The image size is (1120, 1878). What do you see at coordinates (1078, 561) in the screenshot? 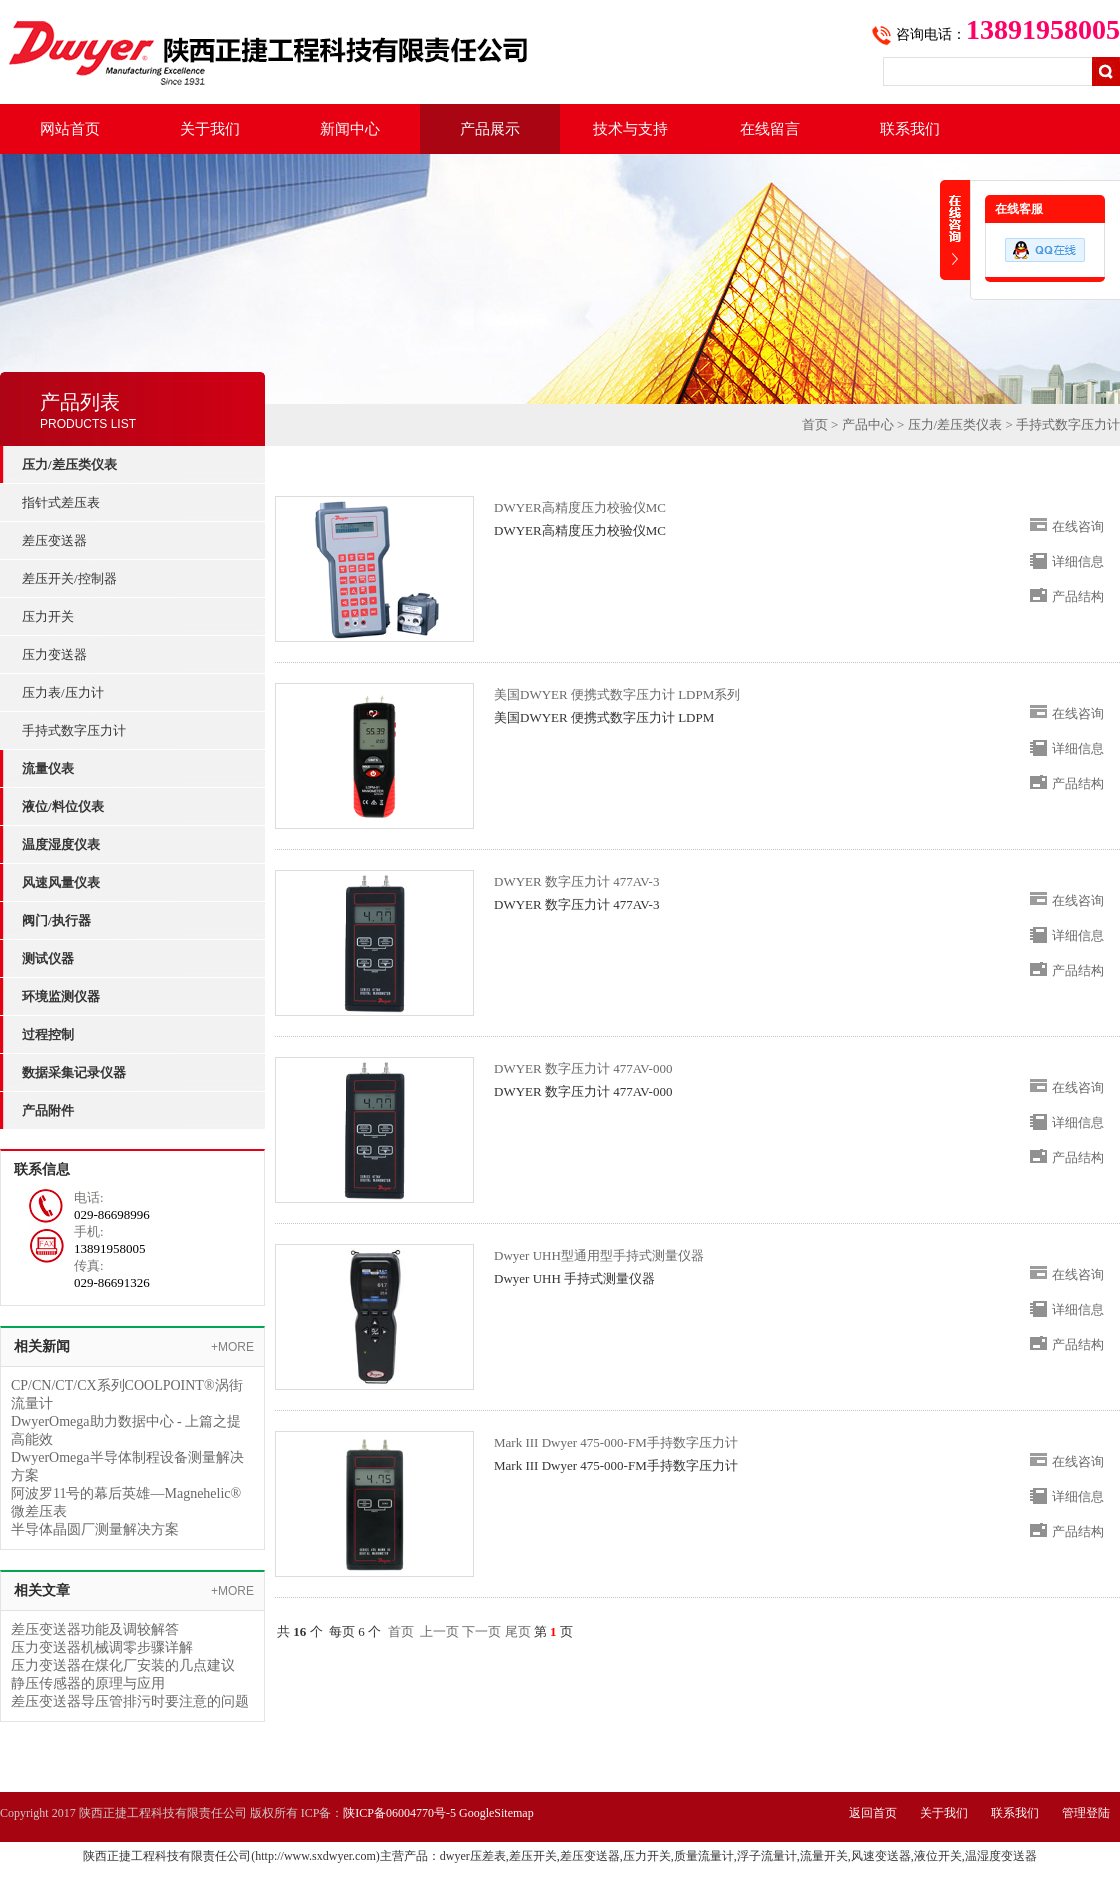
I see `详细信息` at bounding box center [1078, 561].